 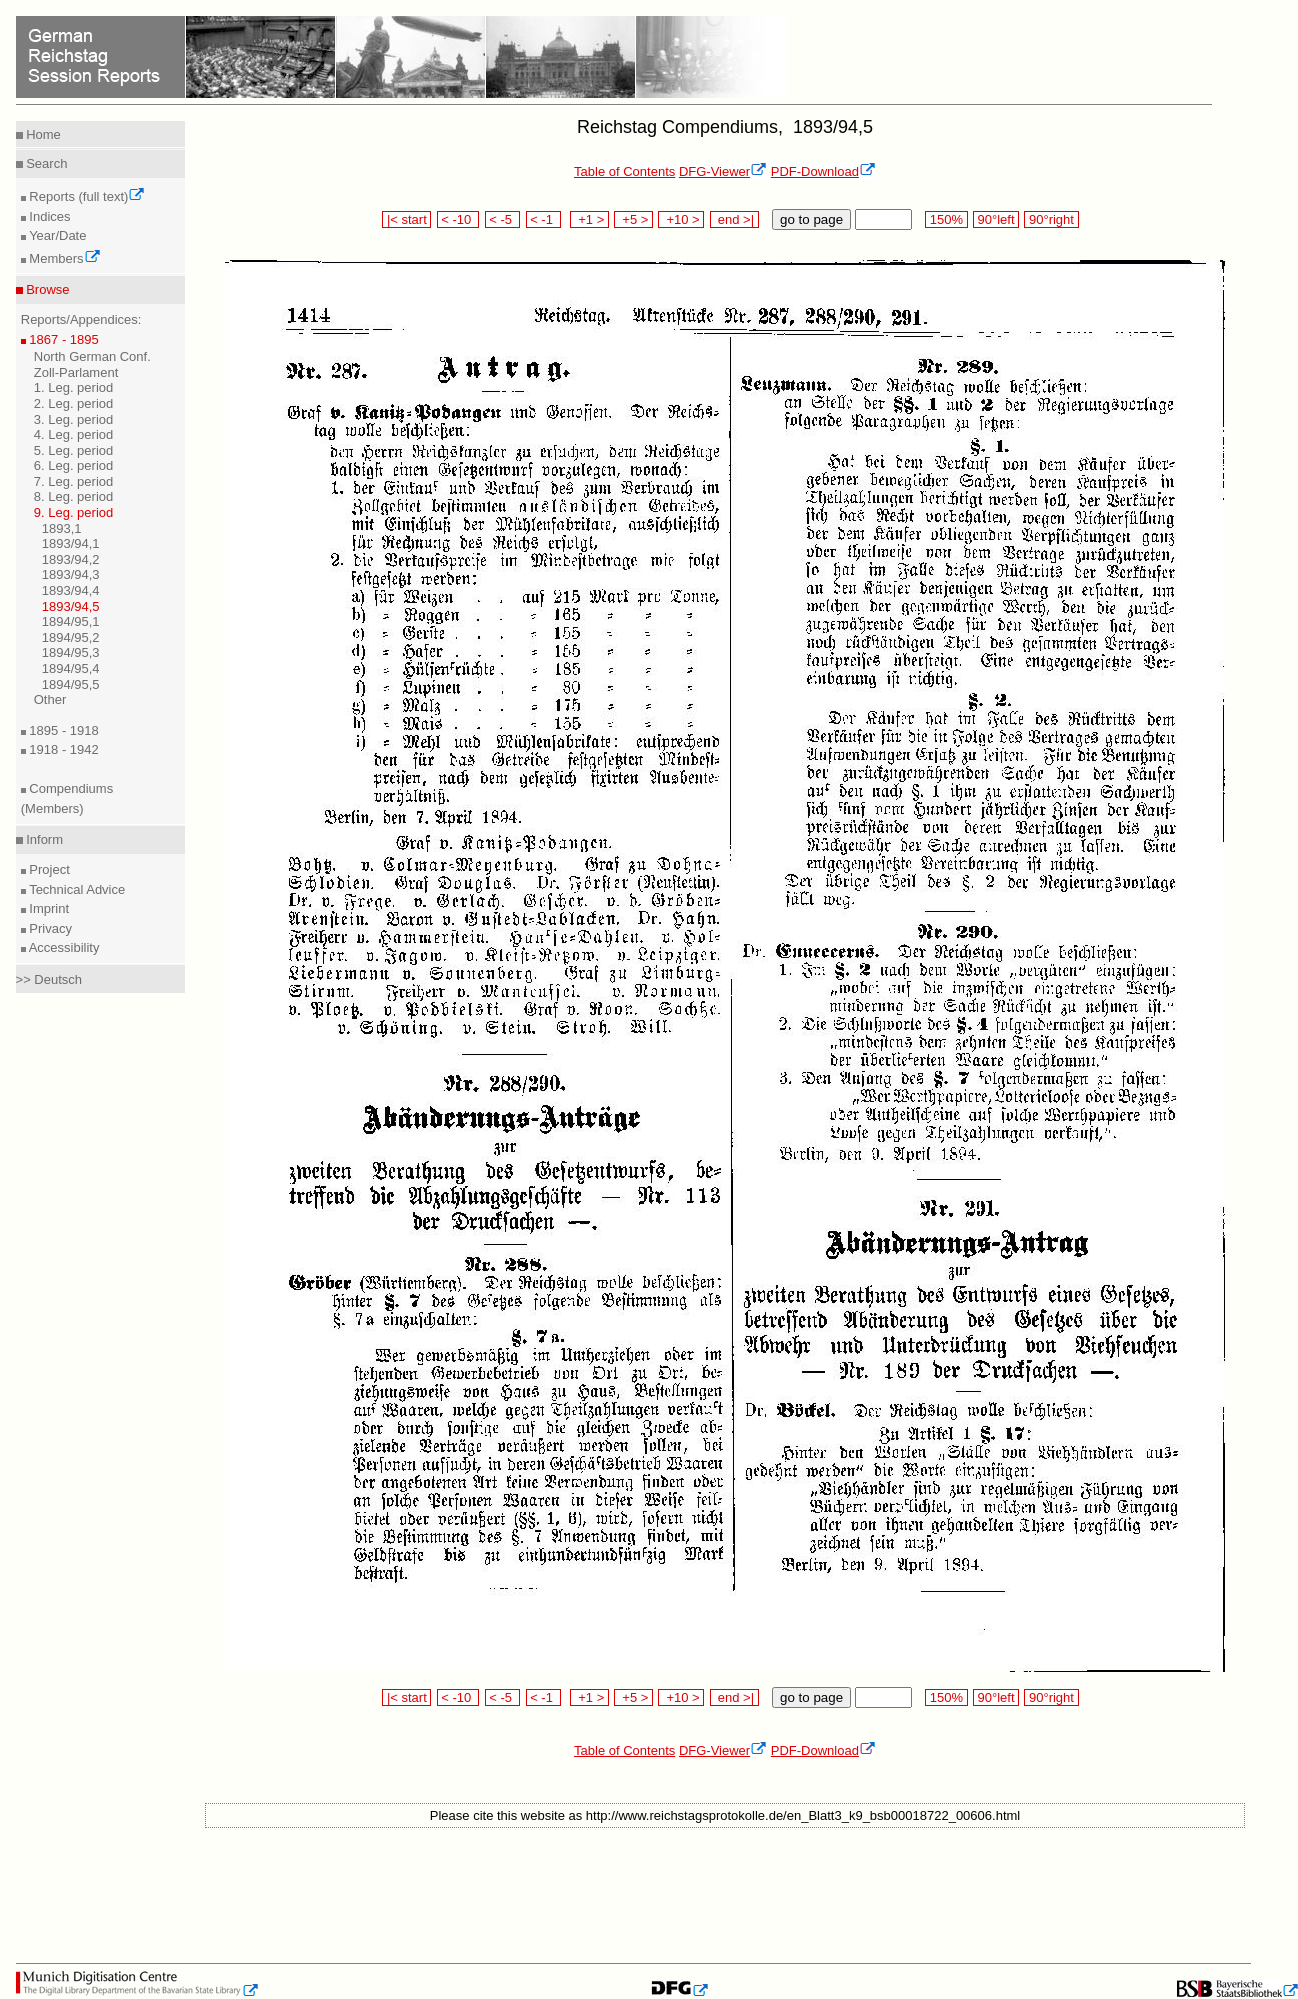 What do you see at coordinates (406, 219) in the screenshot?
I see `|< start` at bounding box center [406, 219].